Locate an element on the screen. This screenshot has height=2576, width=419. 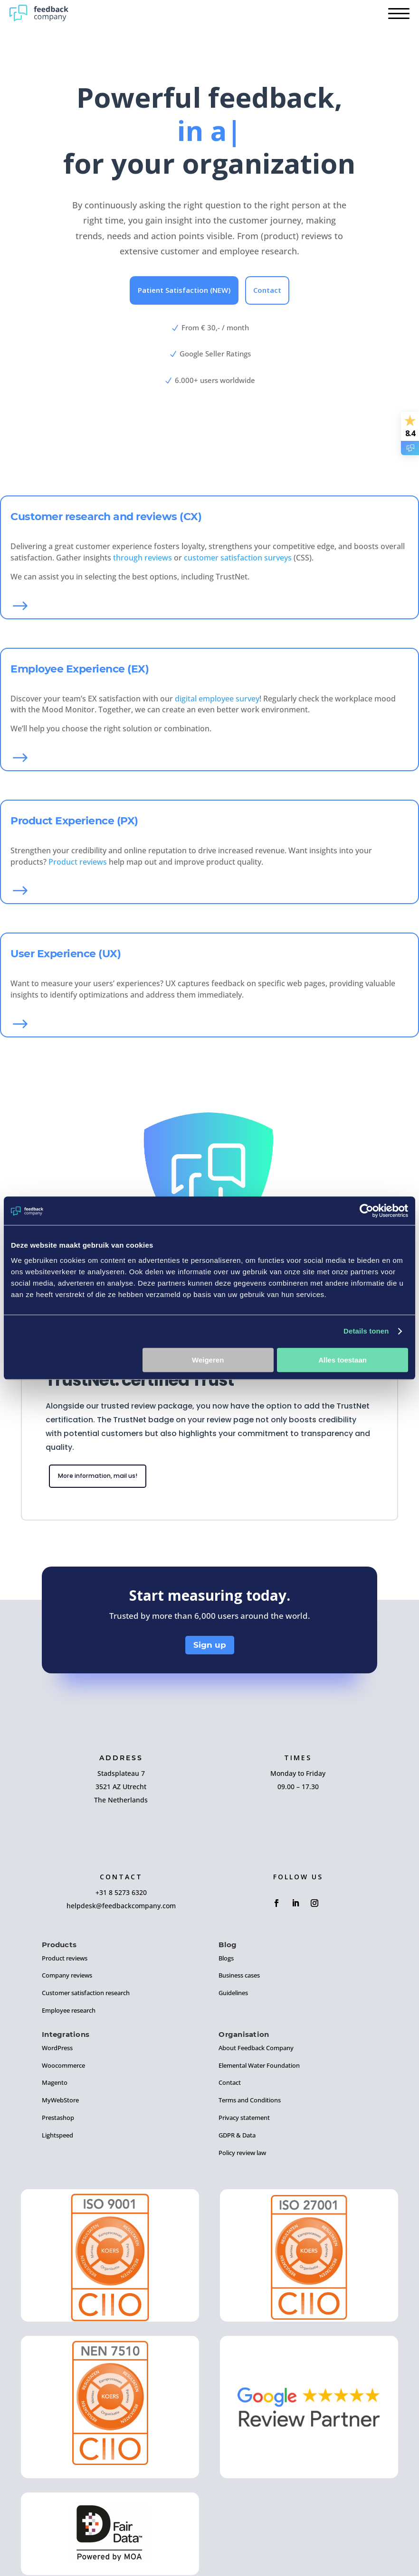
Details tonen is located at coordinates (366, 1331).